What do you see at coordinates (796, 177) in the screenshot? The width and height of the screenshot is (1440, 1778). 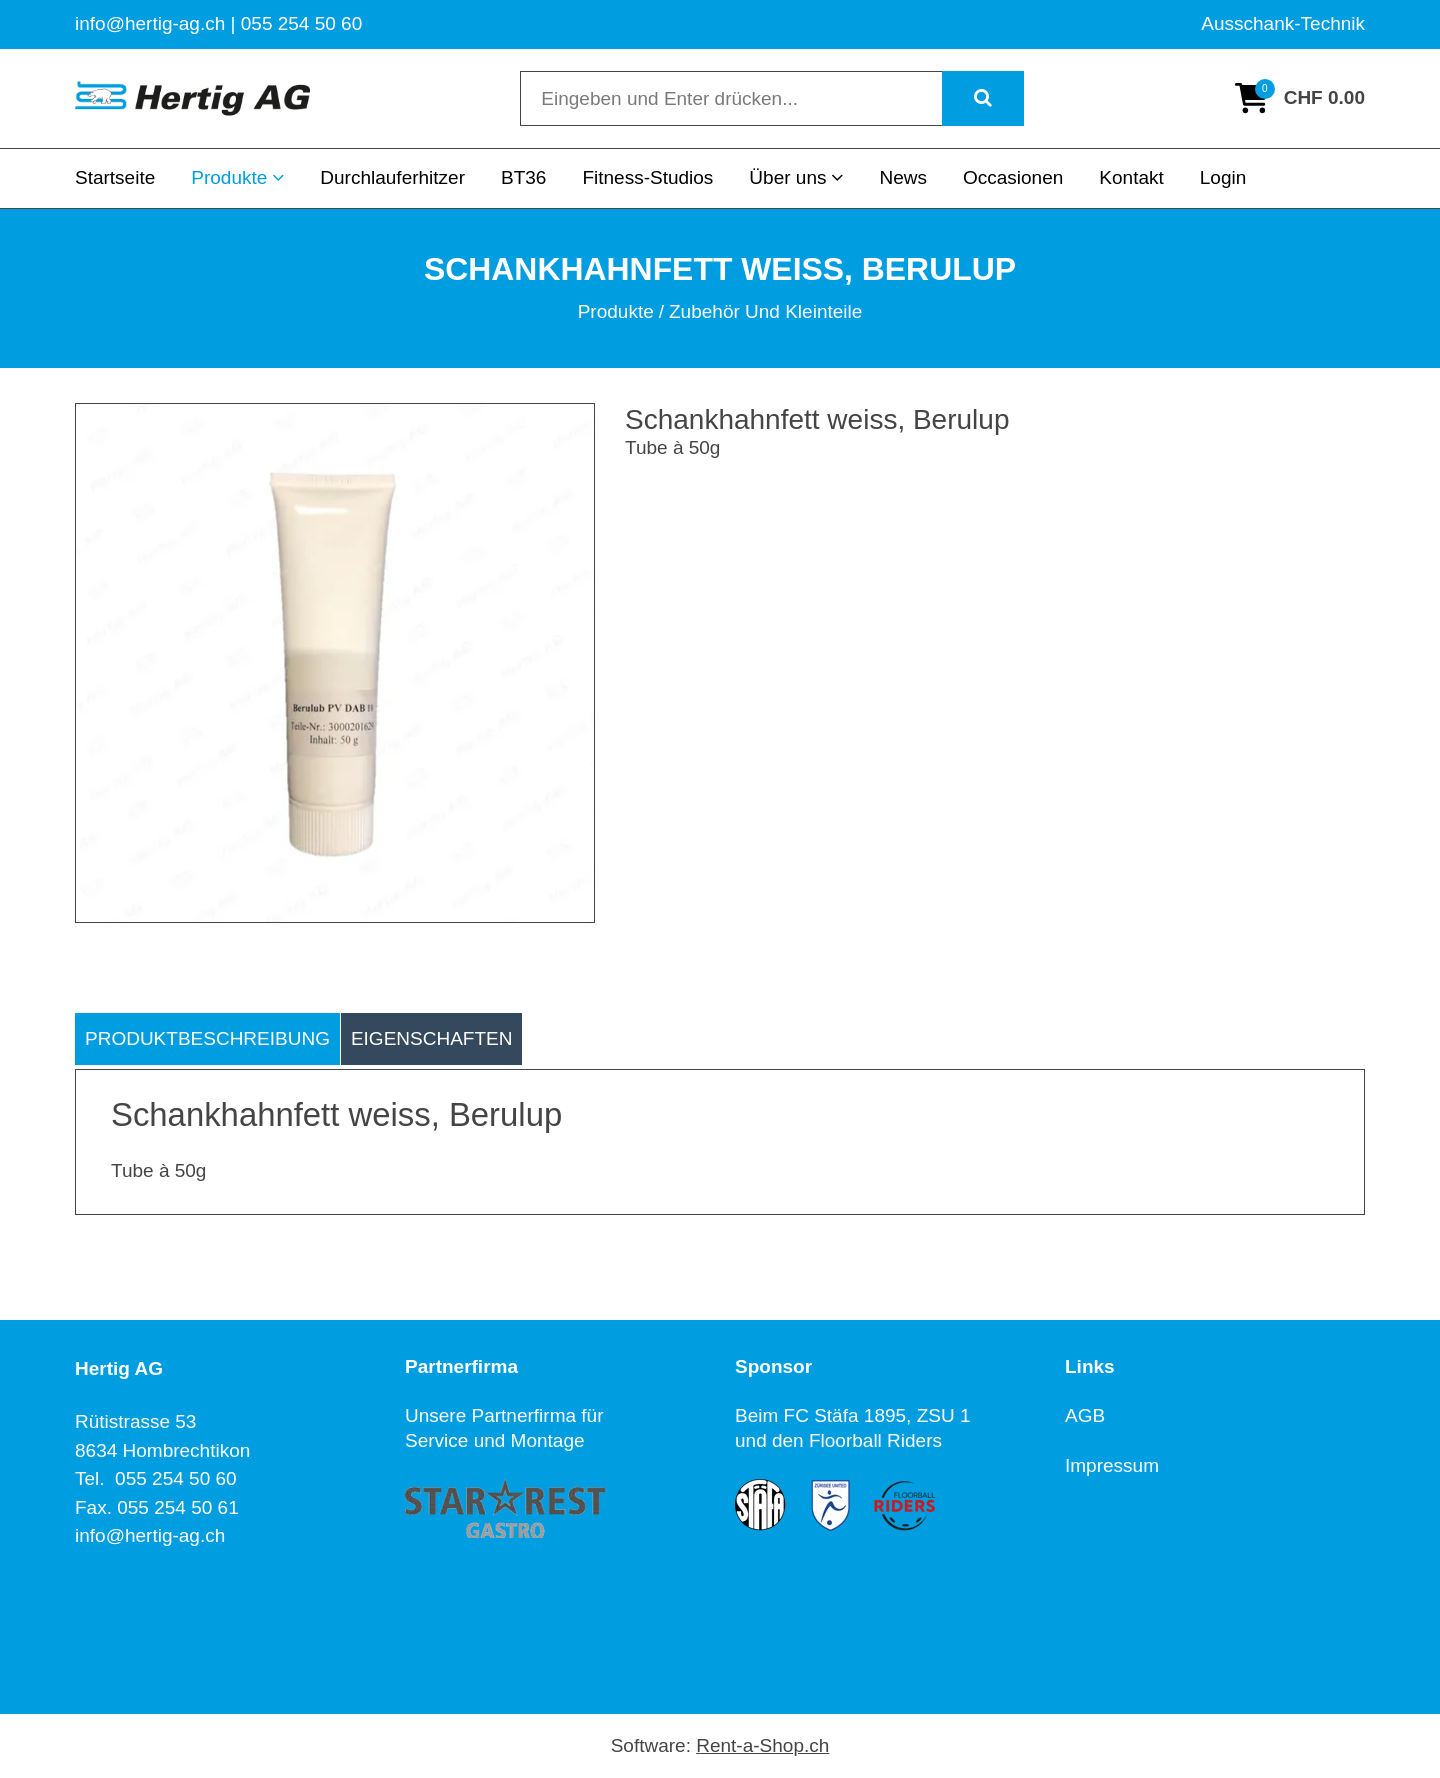 I see `Über uns [button]` at bounding box center [796, 177].